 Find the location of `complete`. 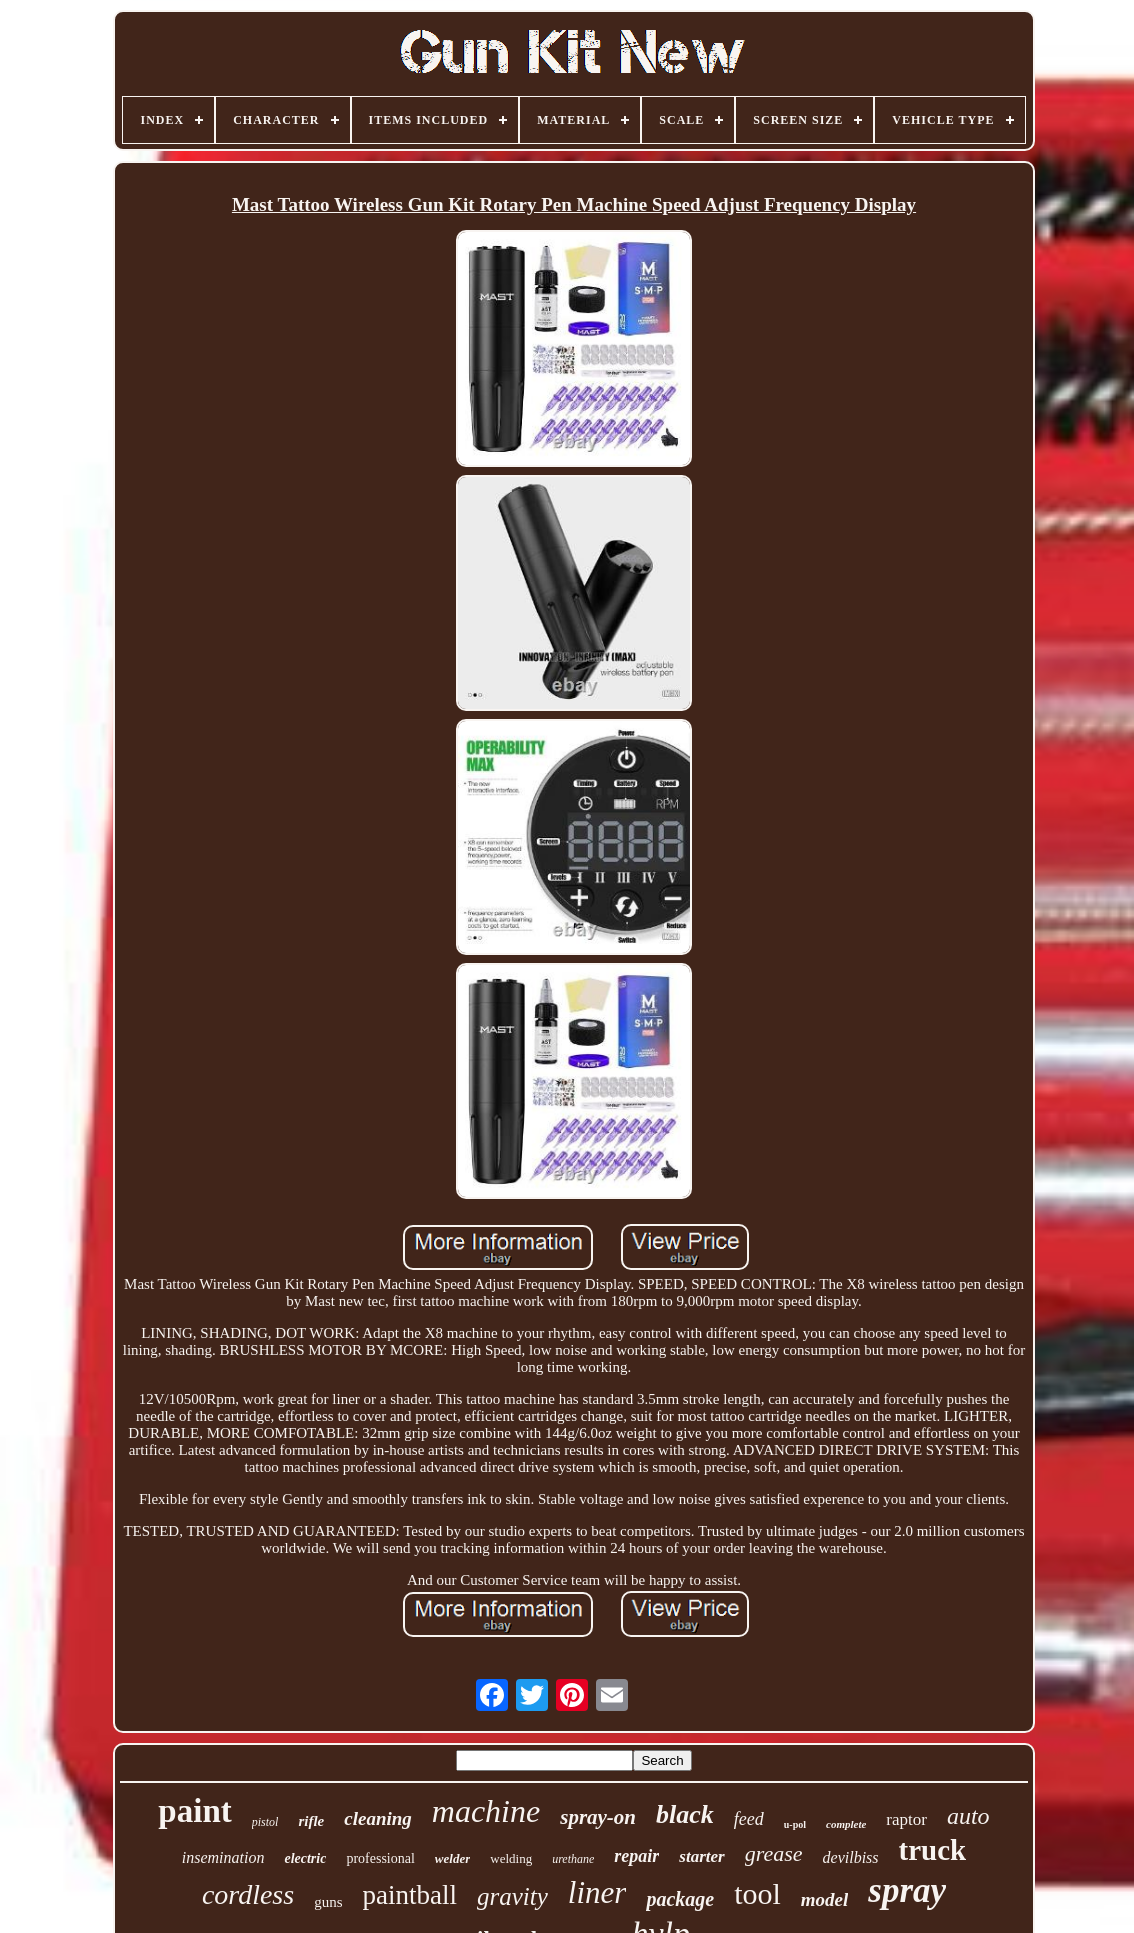

complete is located at coordinates (846, 1824).